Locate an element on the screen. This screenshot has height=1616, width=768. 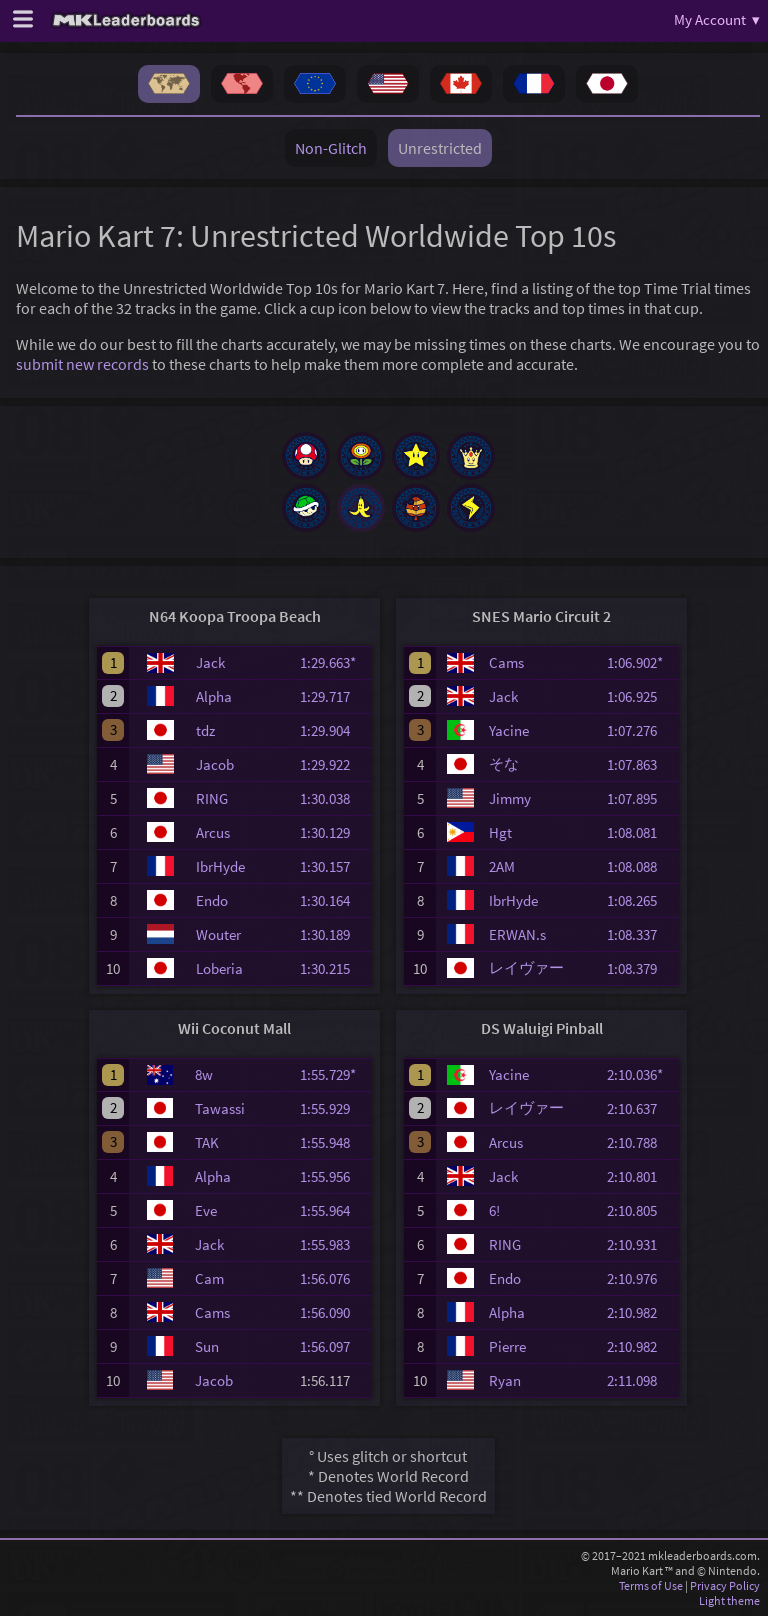
IbrHyde is located at coordinates (220, 866).